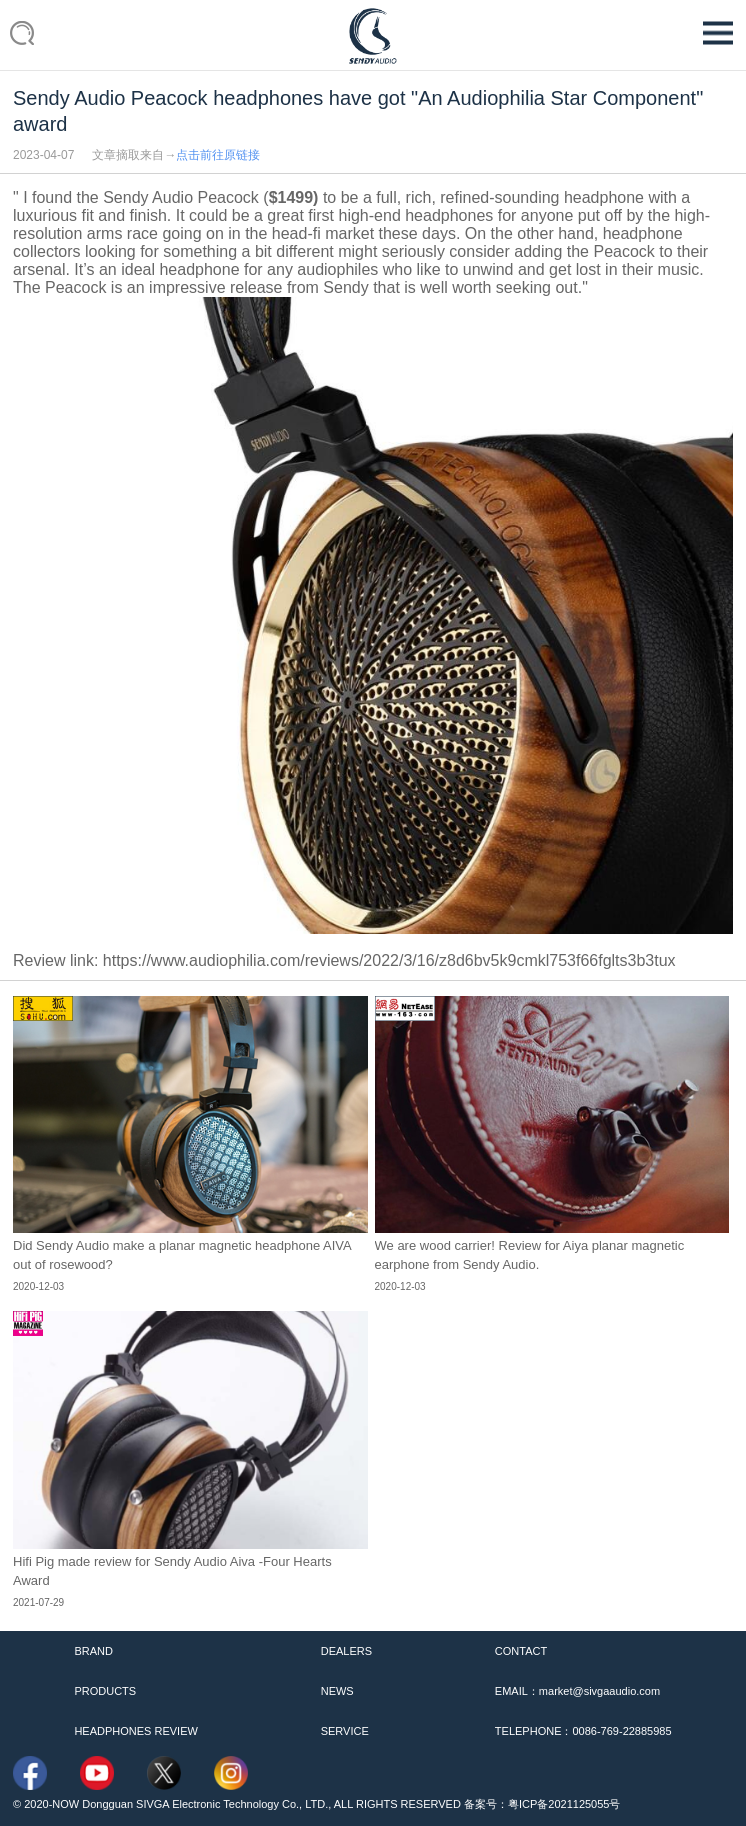 The image size is (746, 1826). What do you see at coordinates (345, 1731) in the screenshot?
I see `SERVICE` at bounding box center [345, 1731].